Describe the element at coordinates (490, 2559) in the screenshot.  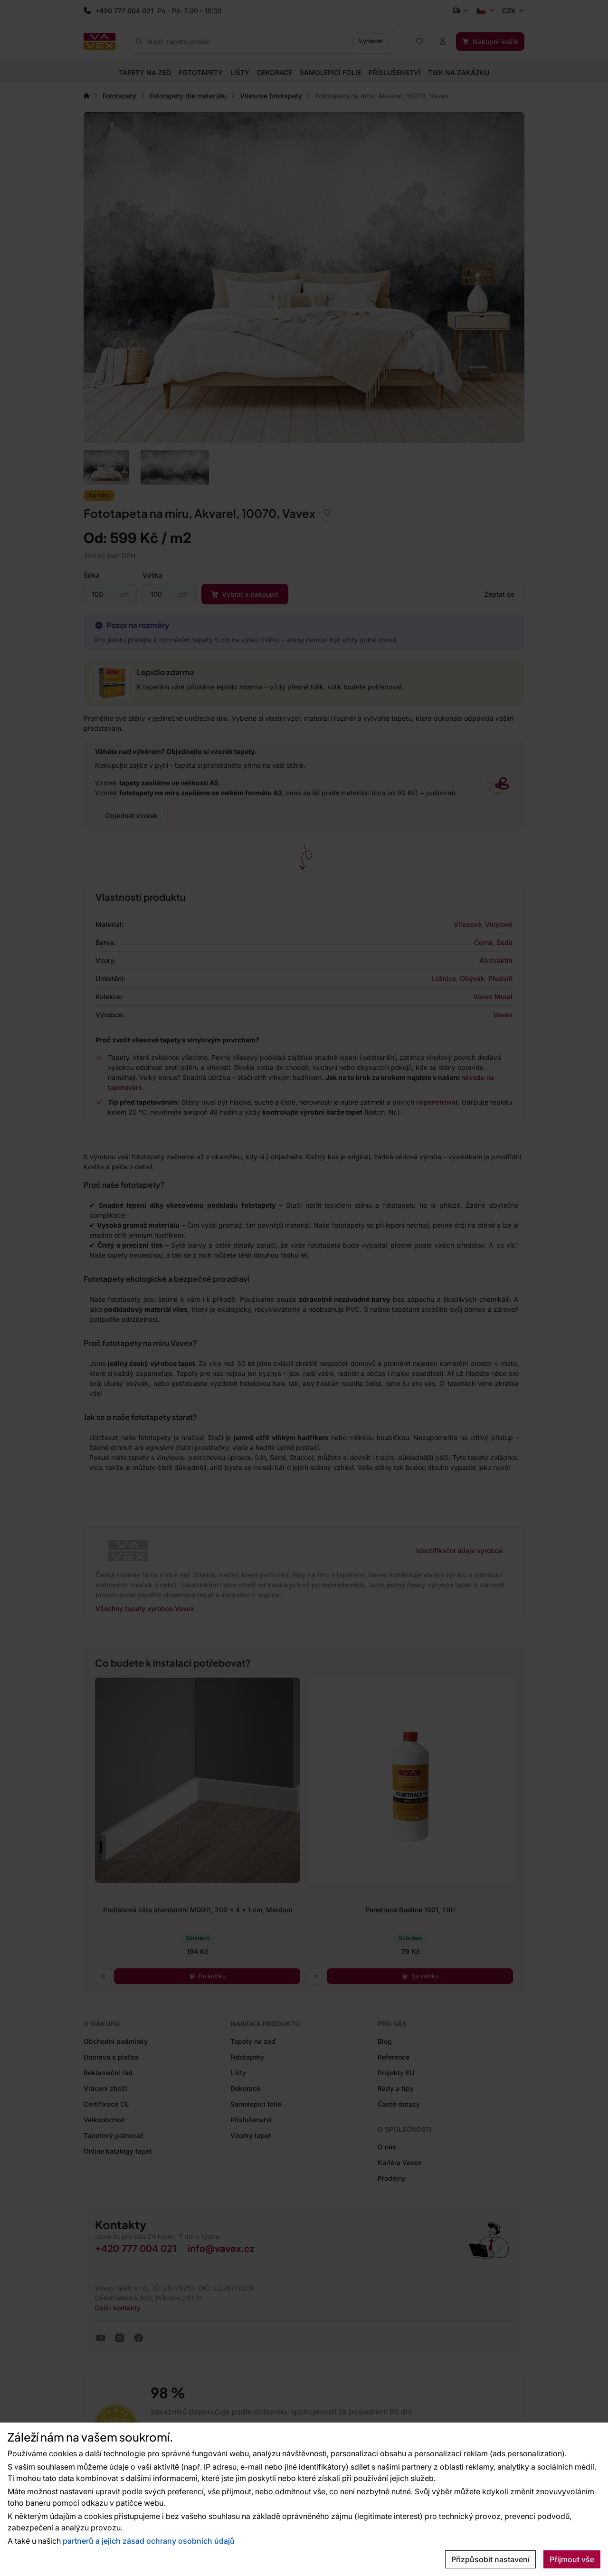
I see `Přizpůsobit nastavení` at that location.